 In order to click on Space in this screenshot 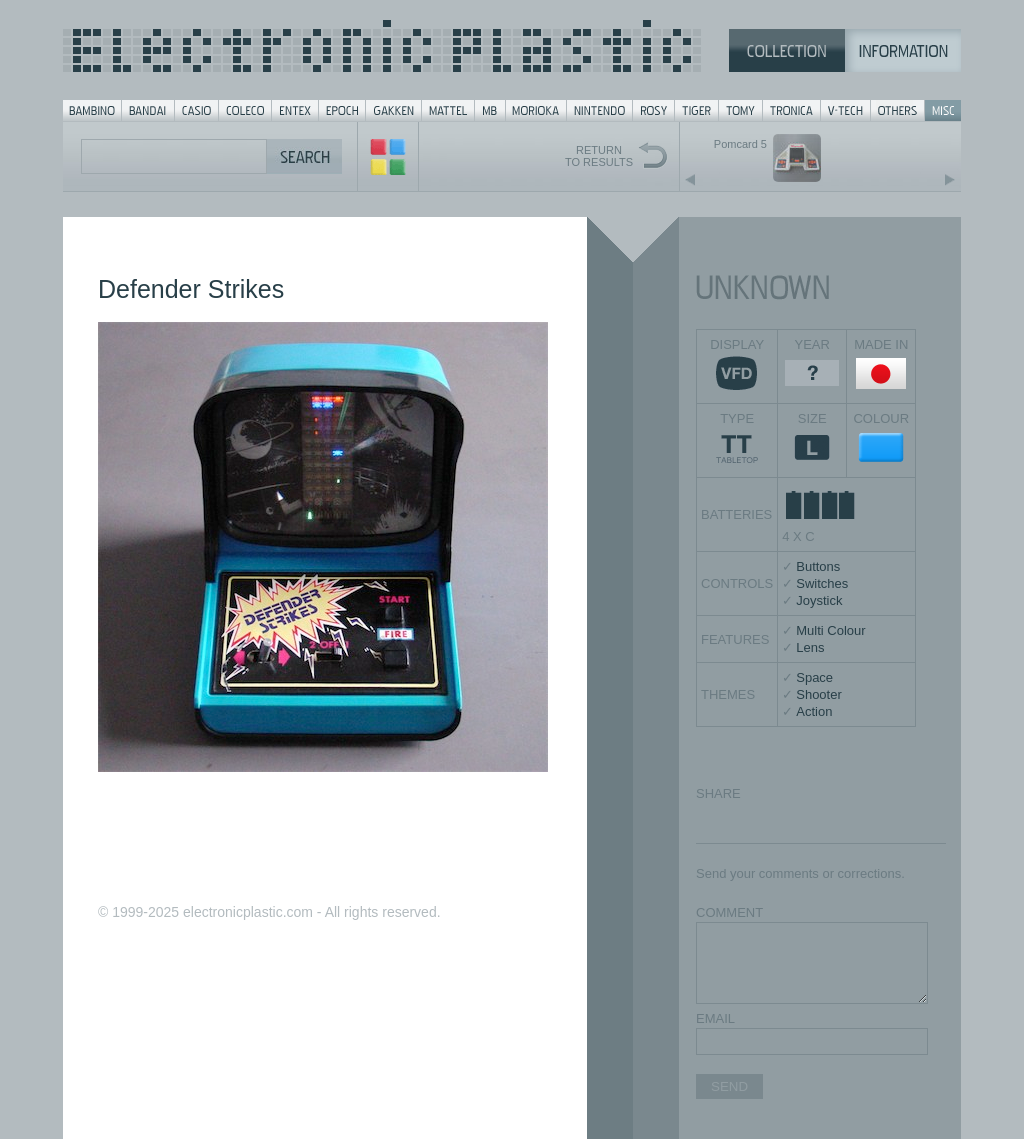, I will do `click(814, 677)`.